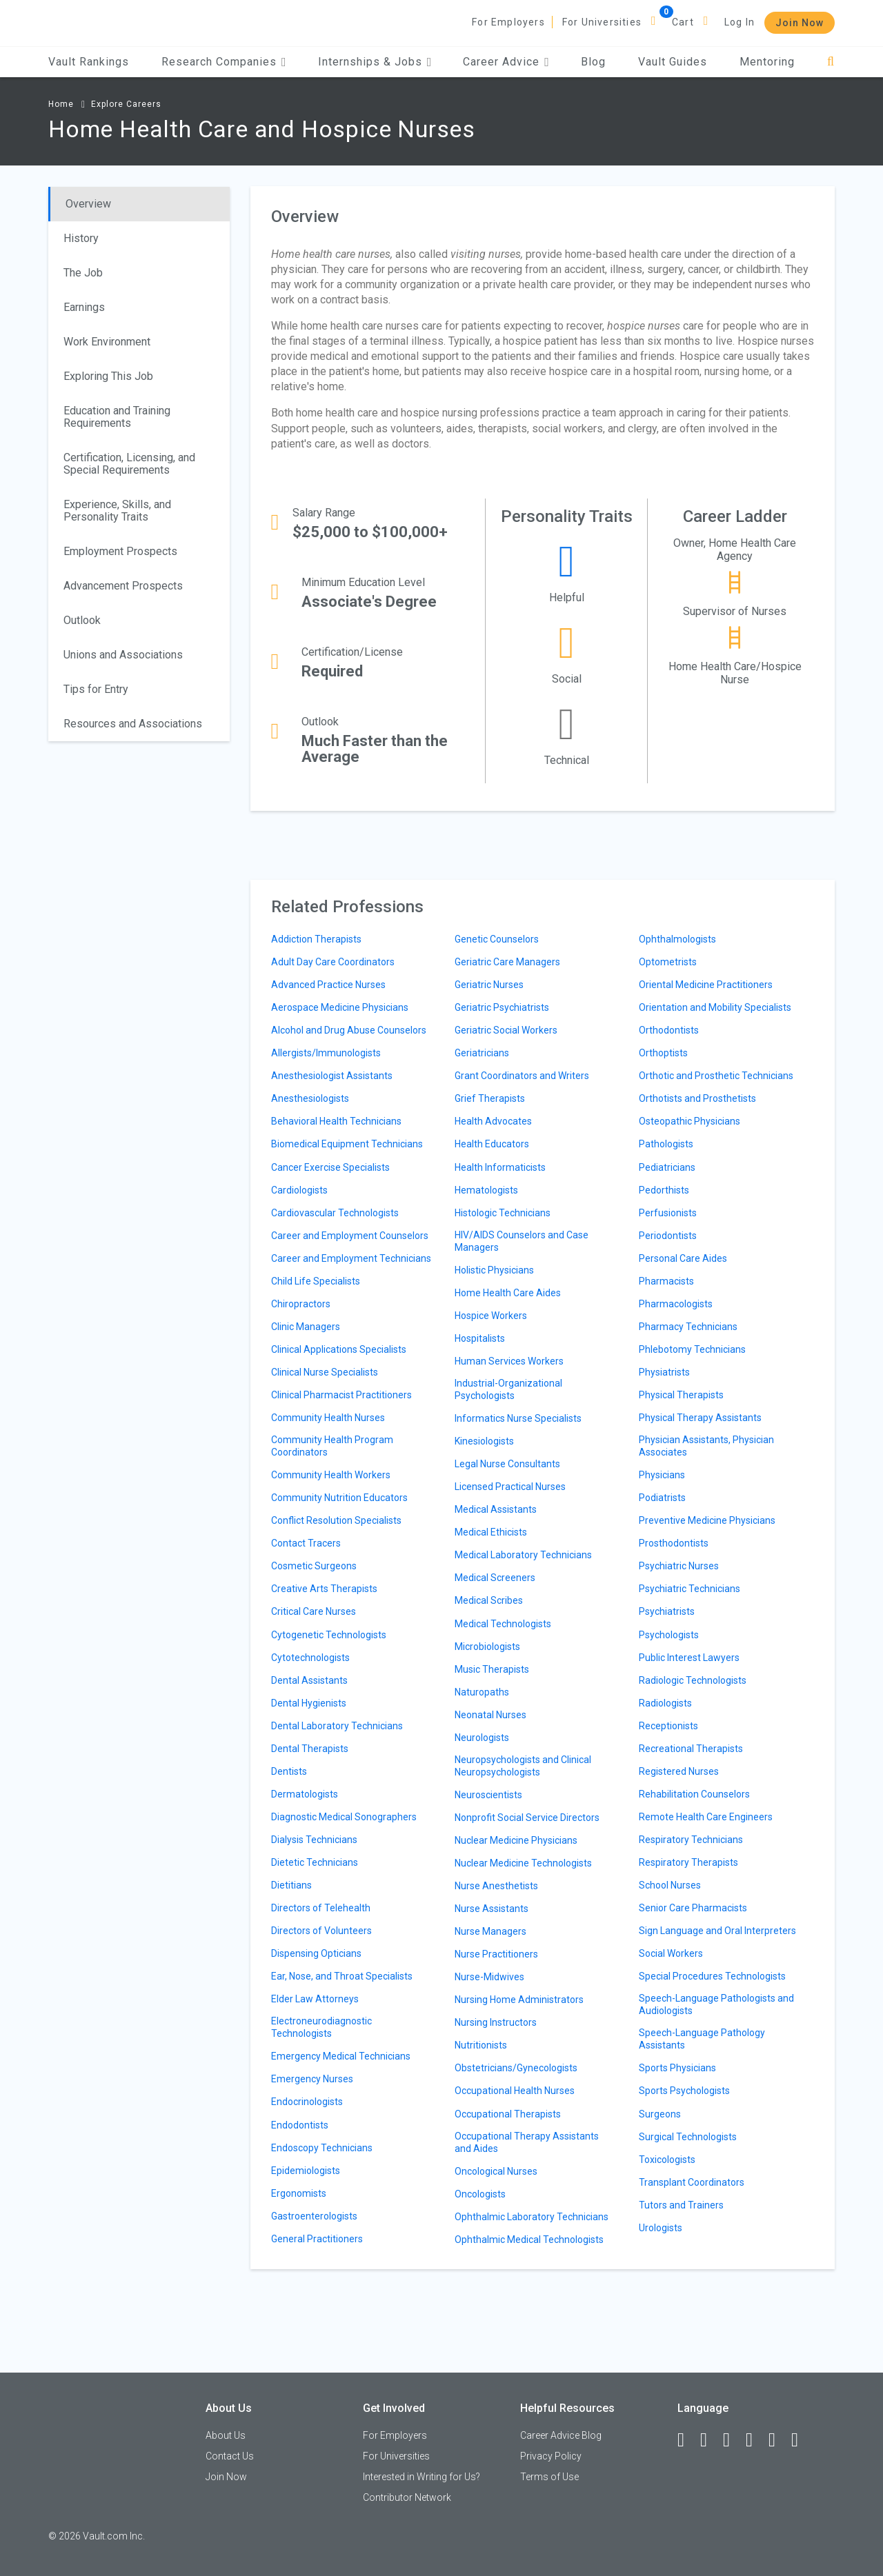 The height and width of the screenshot is (2576, 883). Describe the element at coordinates (671, 1953) in the screenshot. I see `Social Workers` at that location.